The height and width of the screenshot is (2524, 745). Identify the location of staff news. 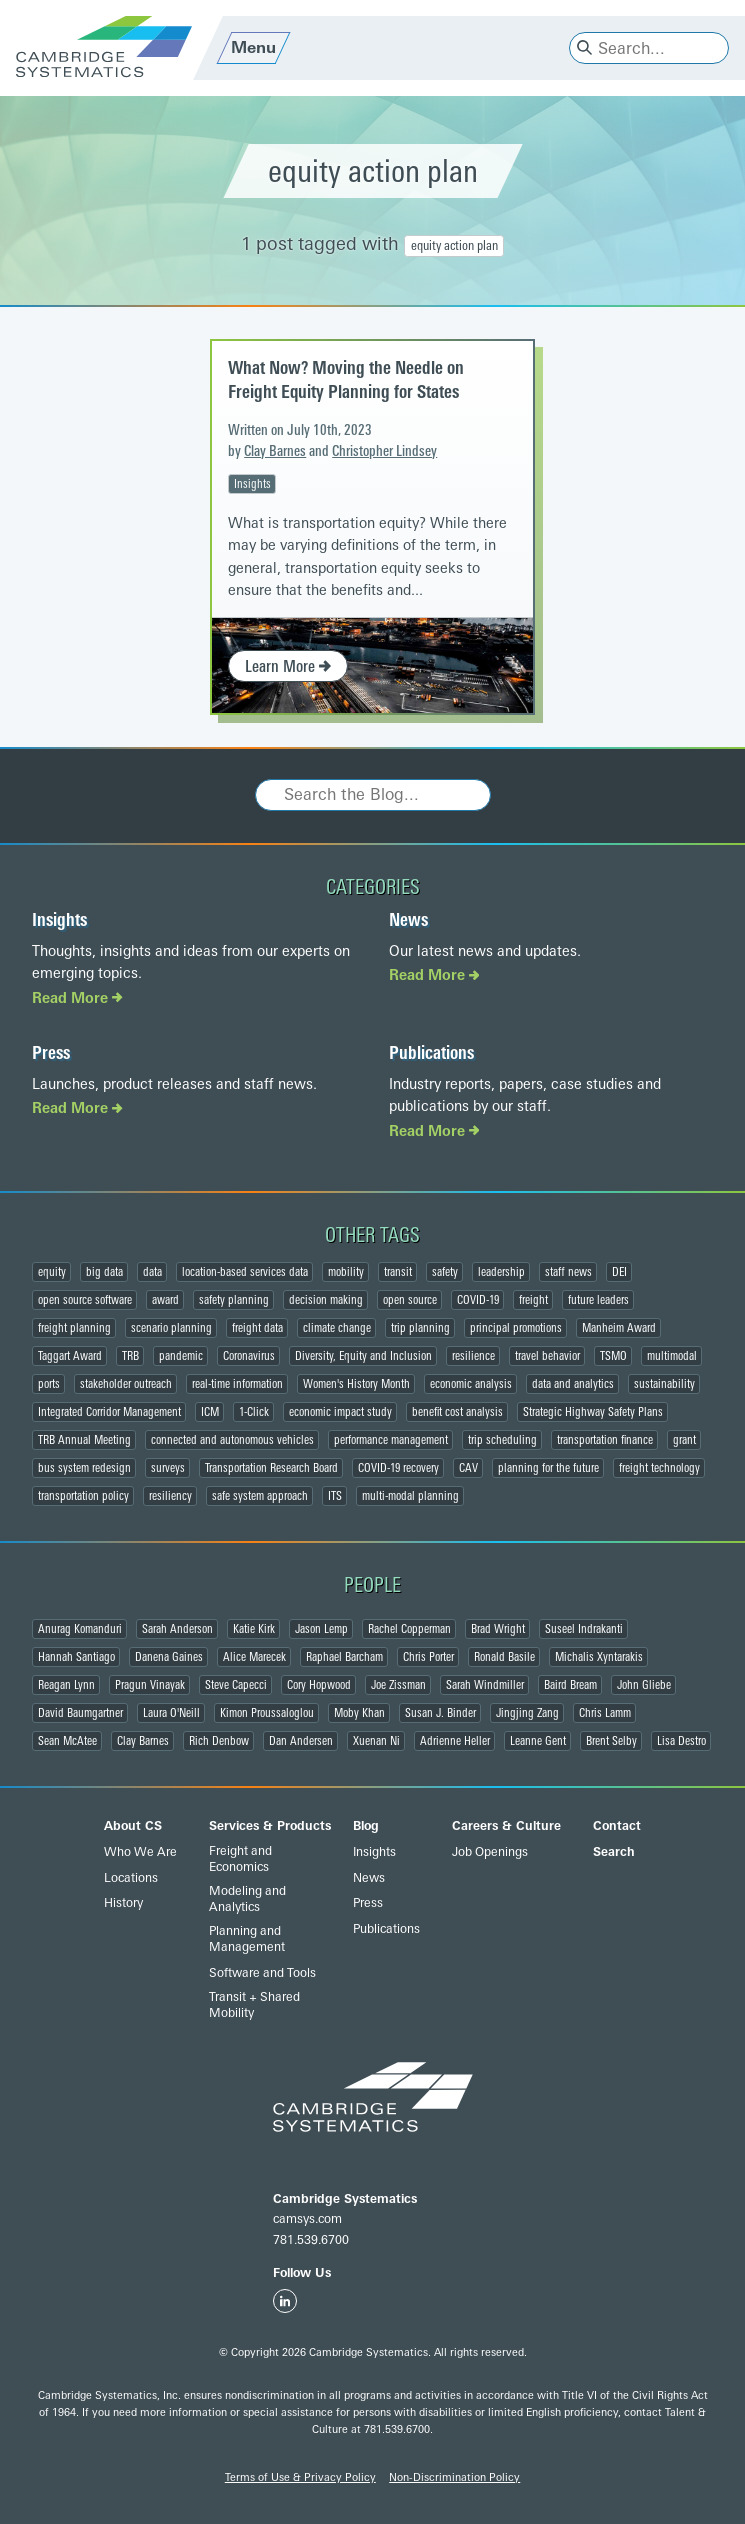
(568, 1272).